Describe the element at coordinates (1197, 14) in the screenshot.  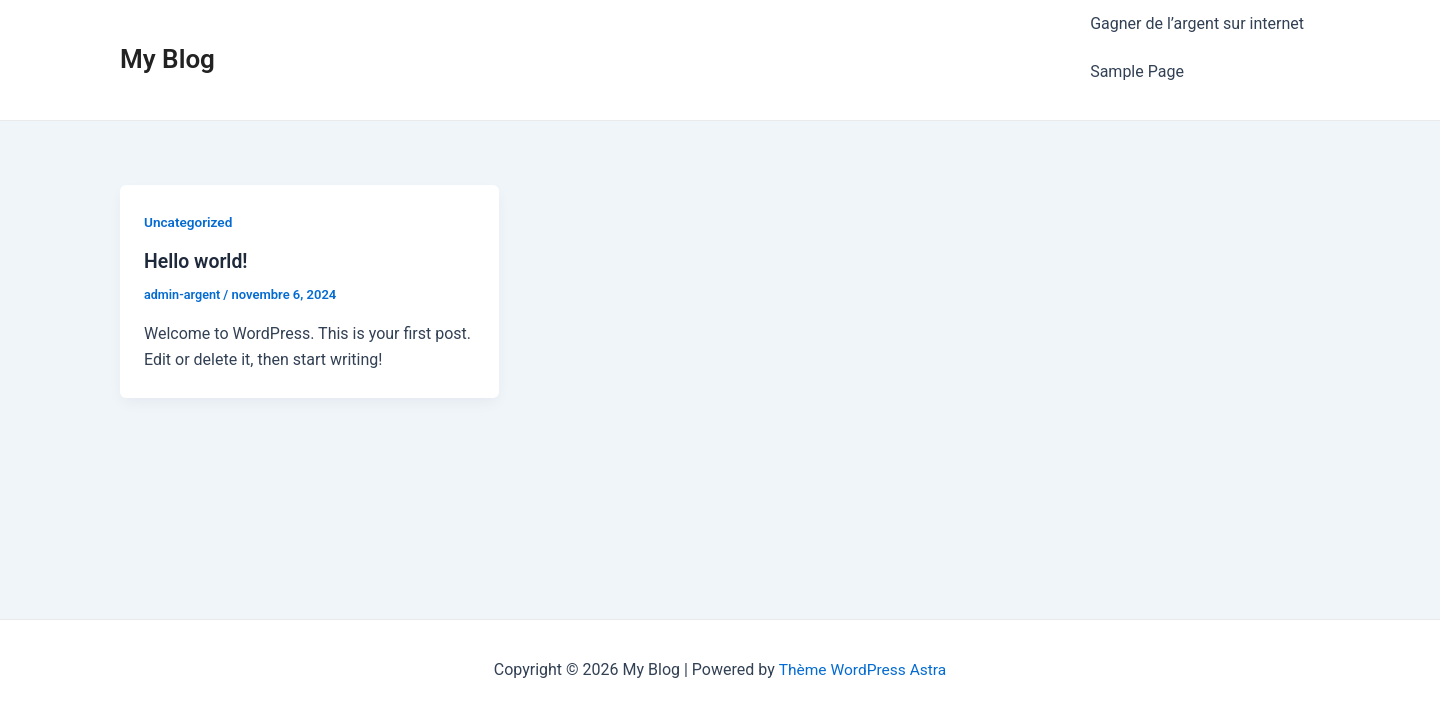
I see `Gagner de l’argent sur internet` at that location.